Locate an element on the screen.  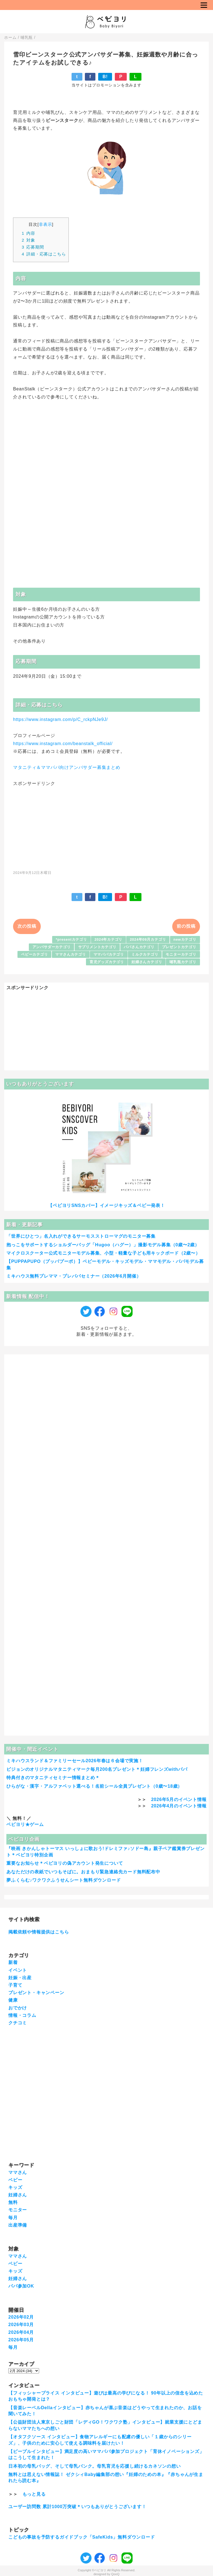
プレゼントカテゴリ is located at coordinates (179, 947).